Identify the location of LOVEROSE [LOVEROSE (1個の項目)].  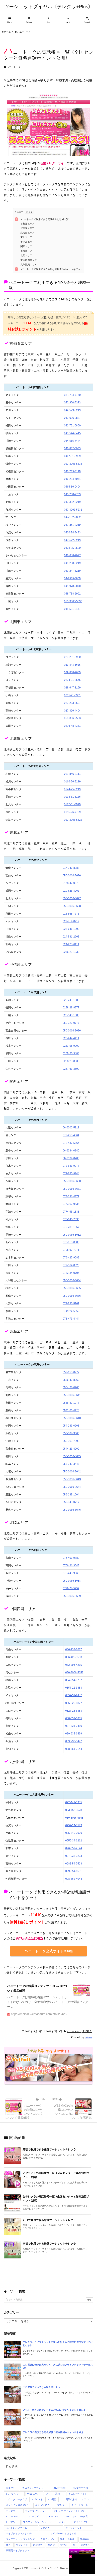
(59, 2488).